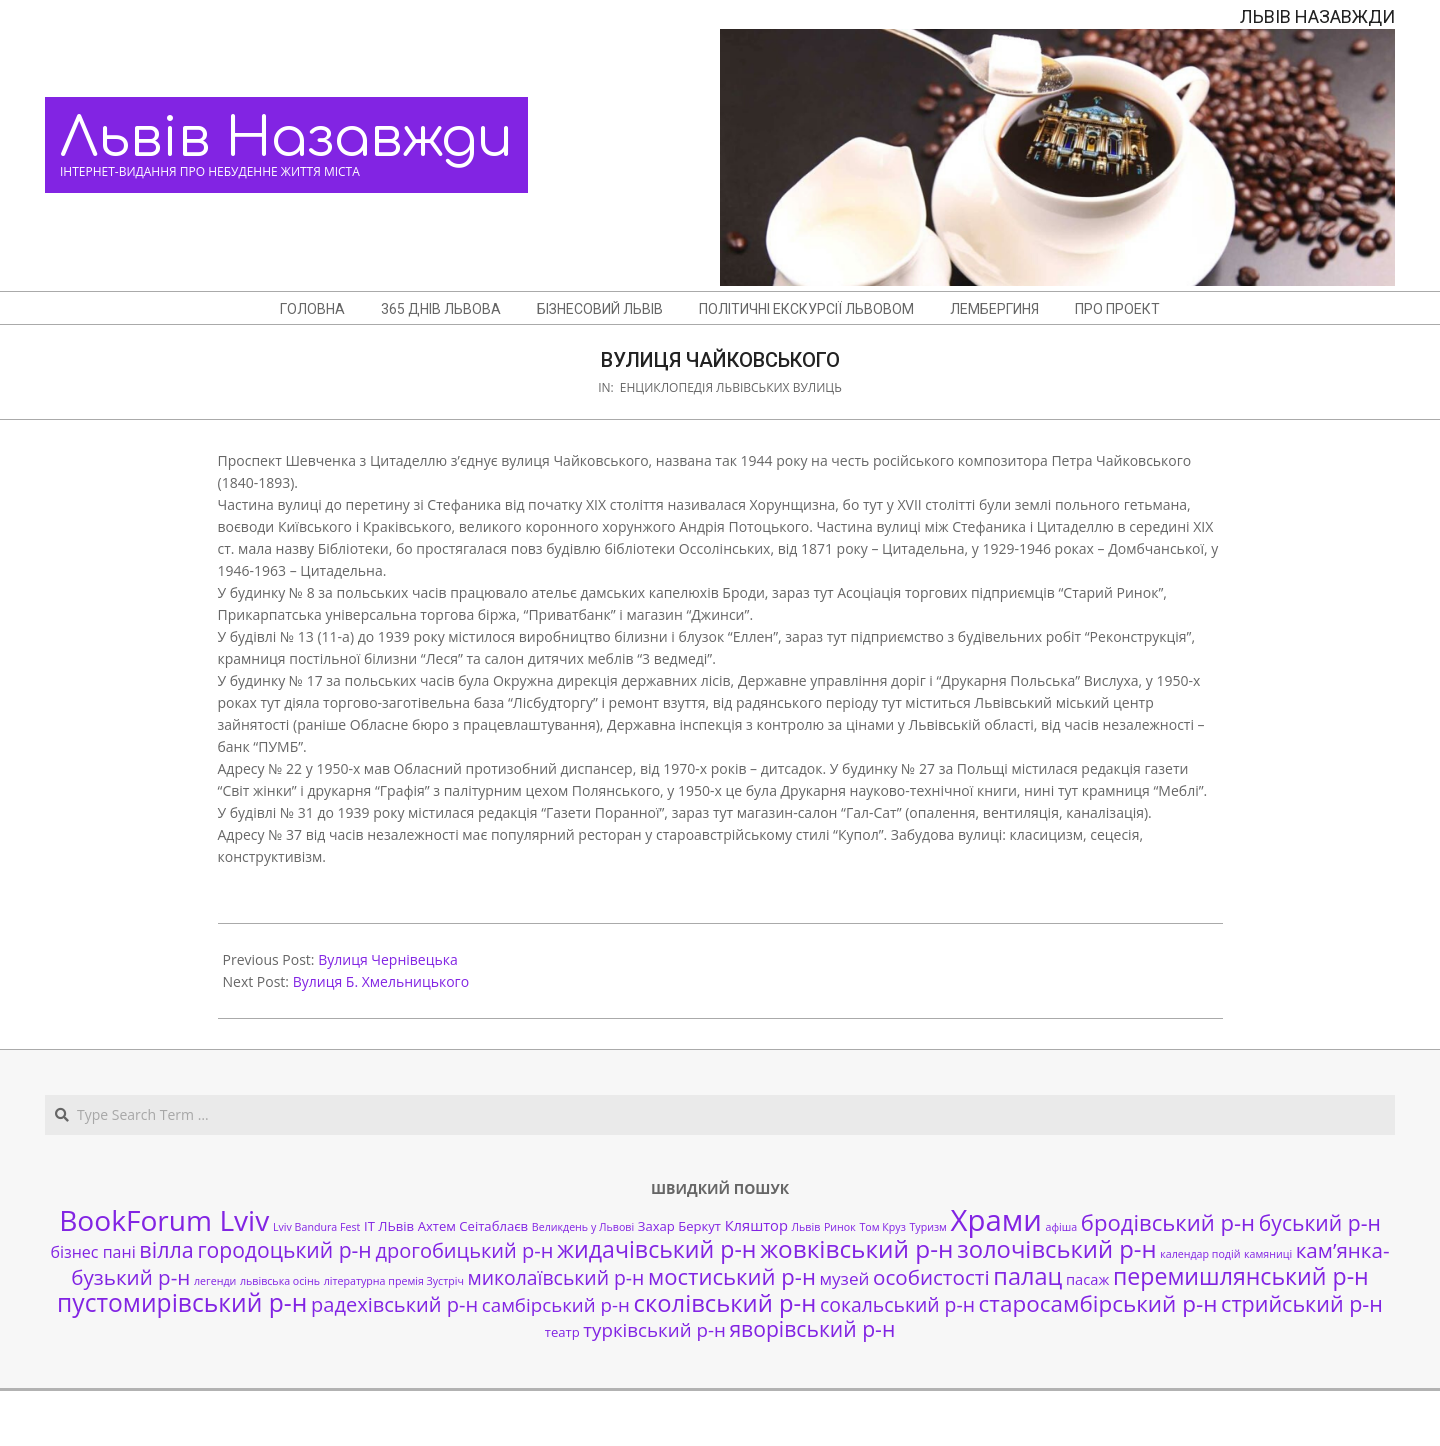  Describe the element at coordinates (316, 1227) in the screenshot. I see `Lviv Bandura Fest [Lviv Bandura Fest (1 елемент)]` at that location.